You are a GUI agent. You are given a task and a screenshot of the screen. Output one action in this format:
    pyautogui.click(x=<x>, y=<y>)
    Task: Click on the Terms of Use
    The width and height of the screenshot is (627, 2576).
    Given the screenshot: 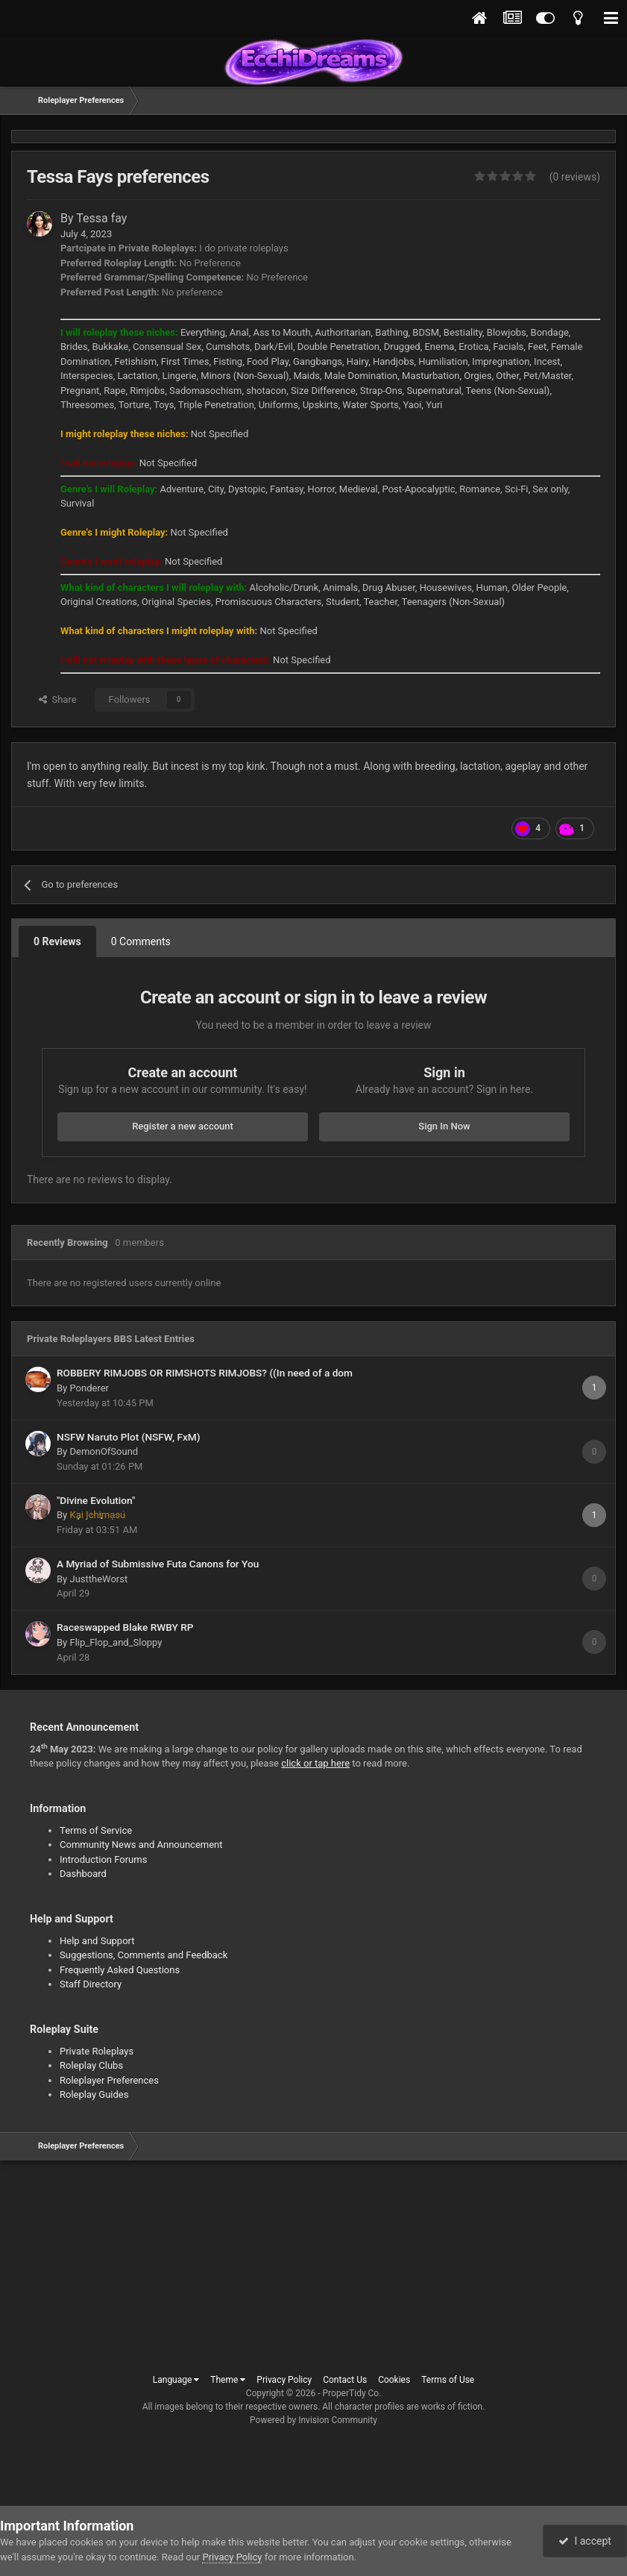 What is the action you would take?
    pyautogui.click(x=447, y=2380)
    